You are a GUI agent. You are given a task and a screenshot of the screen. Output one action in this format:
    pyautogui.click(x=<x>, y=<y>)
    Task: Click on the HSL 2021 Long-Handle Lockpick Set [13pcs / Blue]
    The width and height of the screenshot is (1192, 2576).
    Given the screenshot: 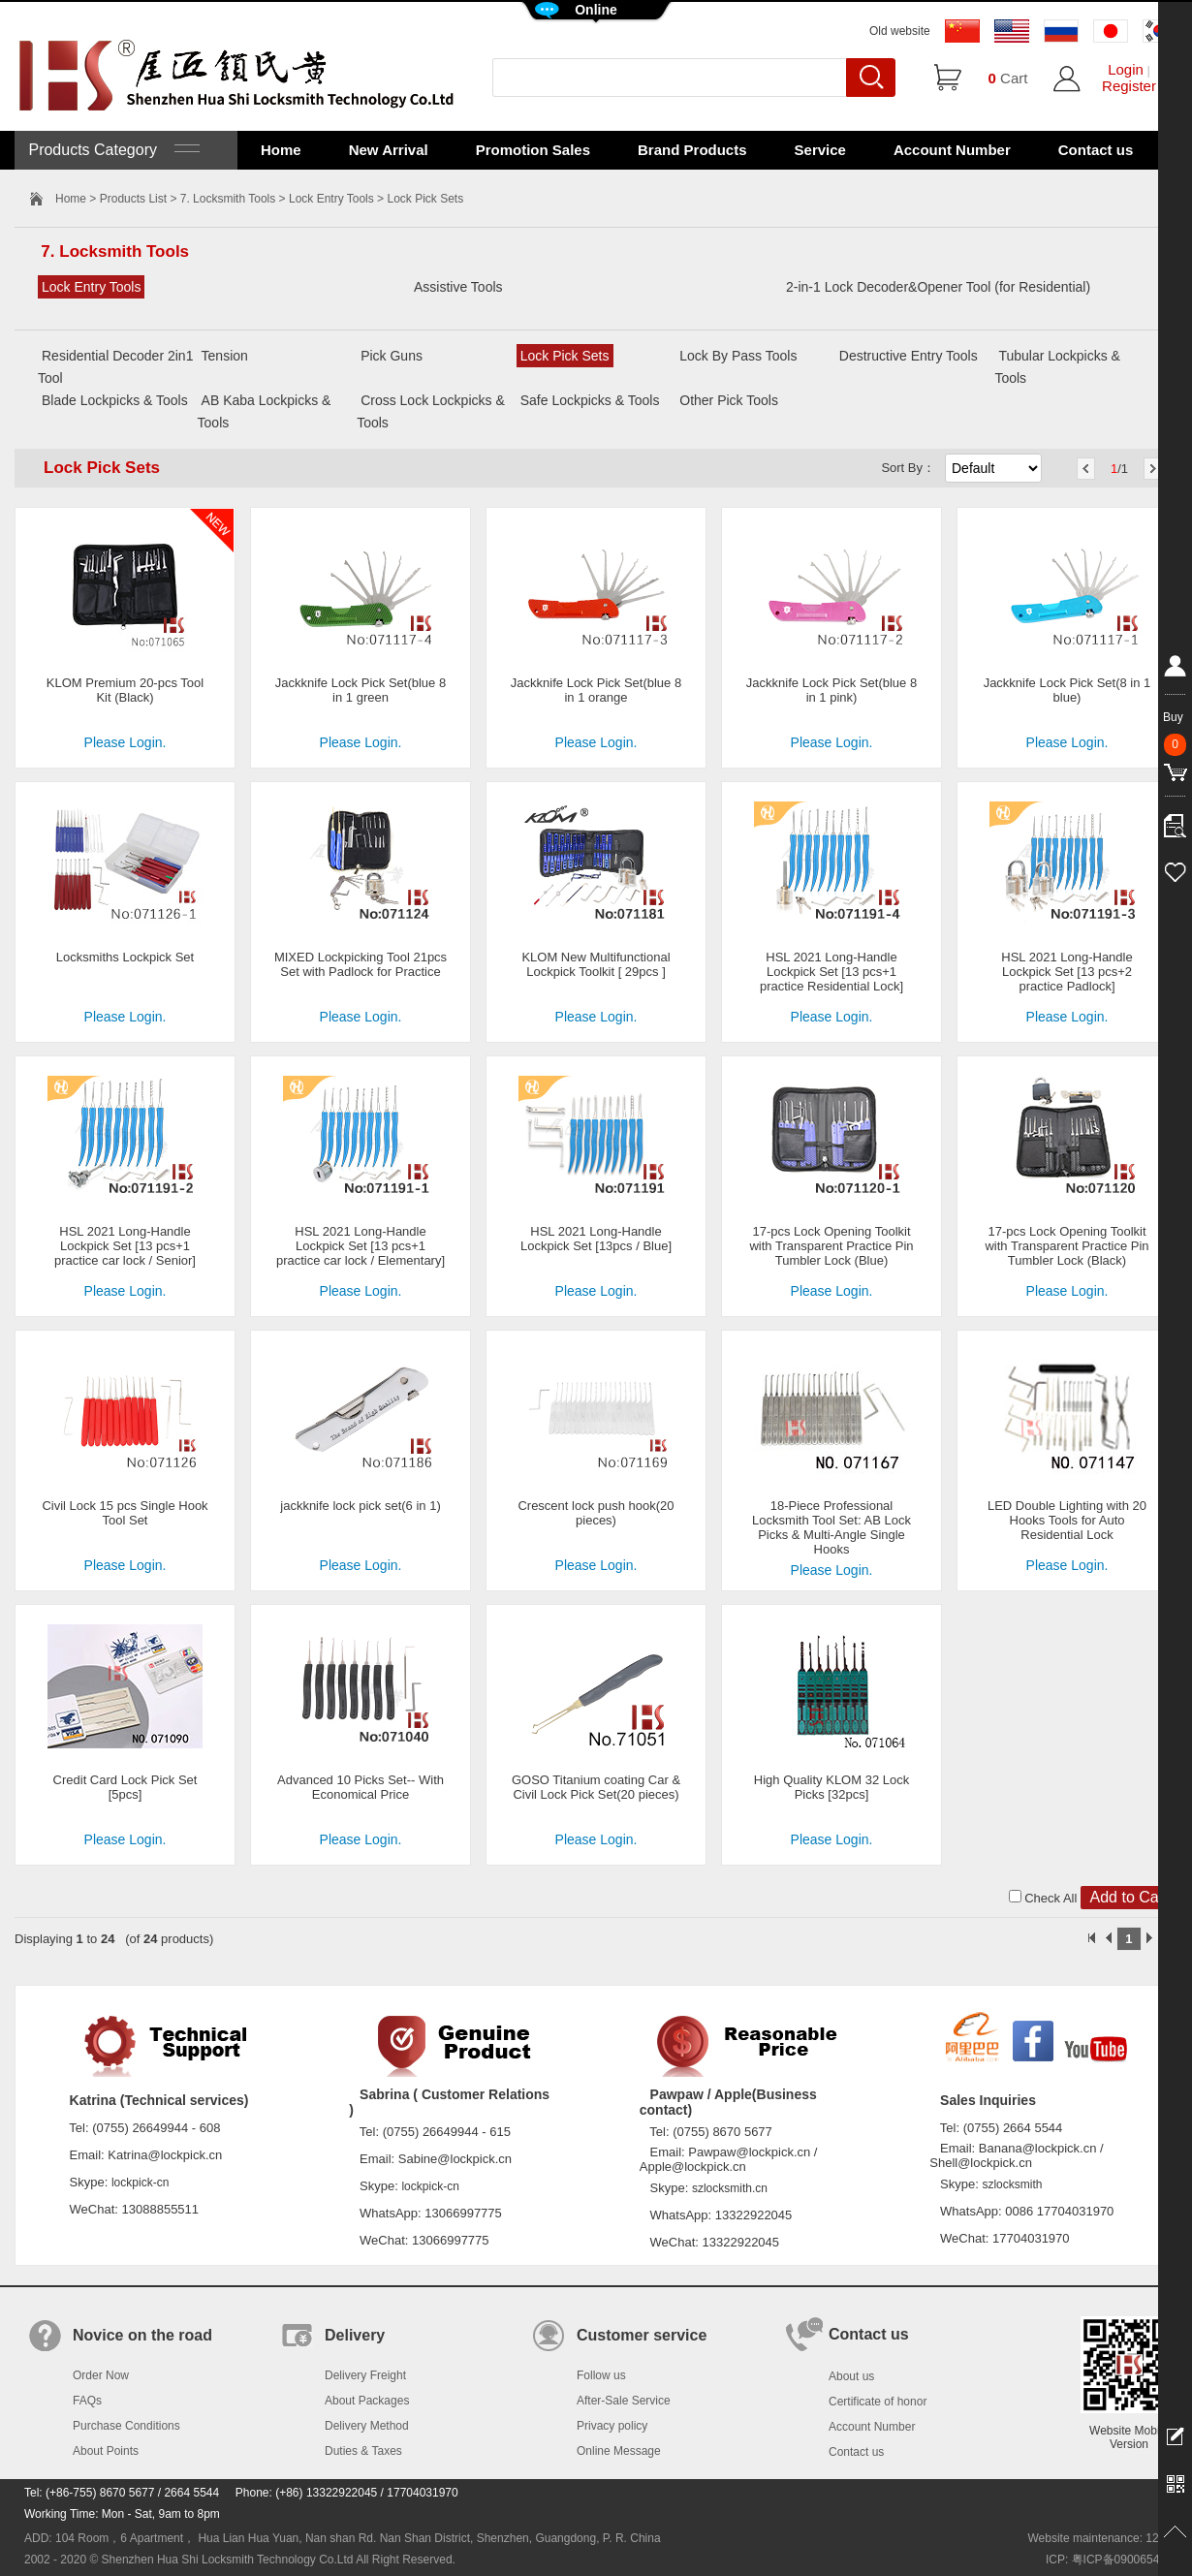 What is the action you would take?
    pyautogui.click(x=596, y=1238)
    